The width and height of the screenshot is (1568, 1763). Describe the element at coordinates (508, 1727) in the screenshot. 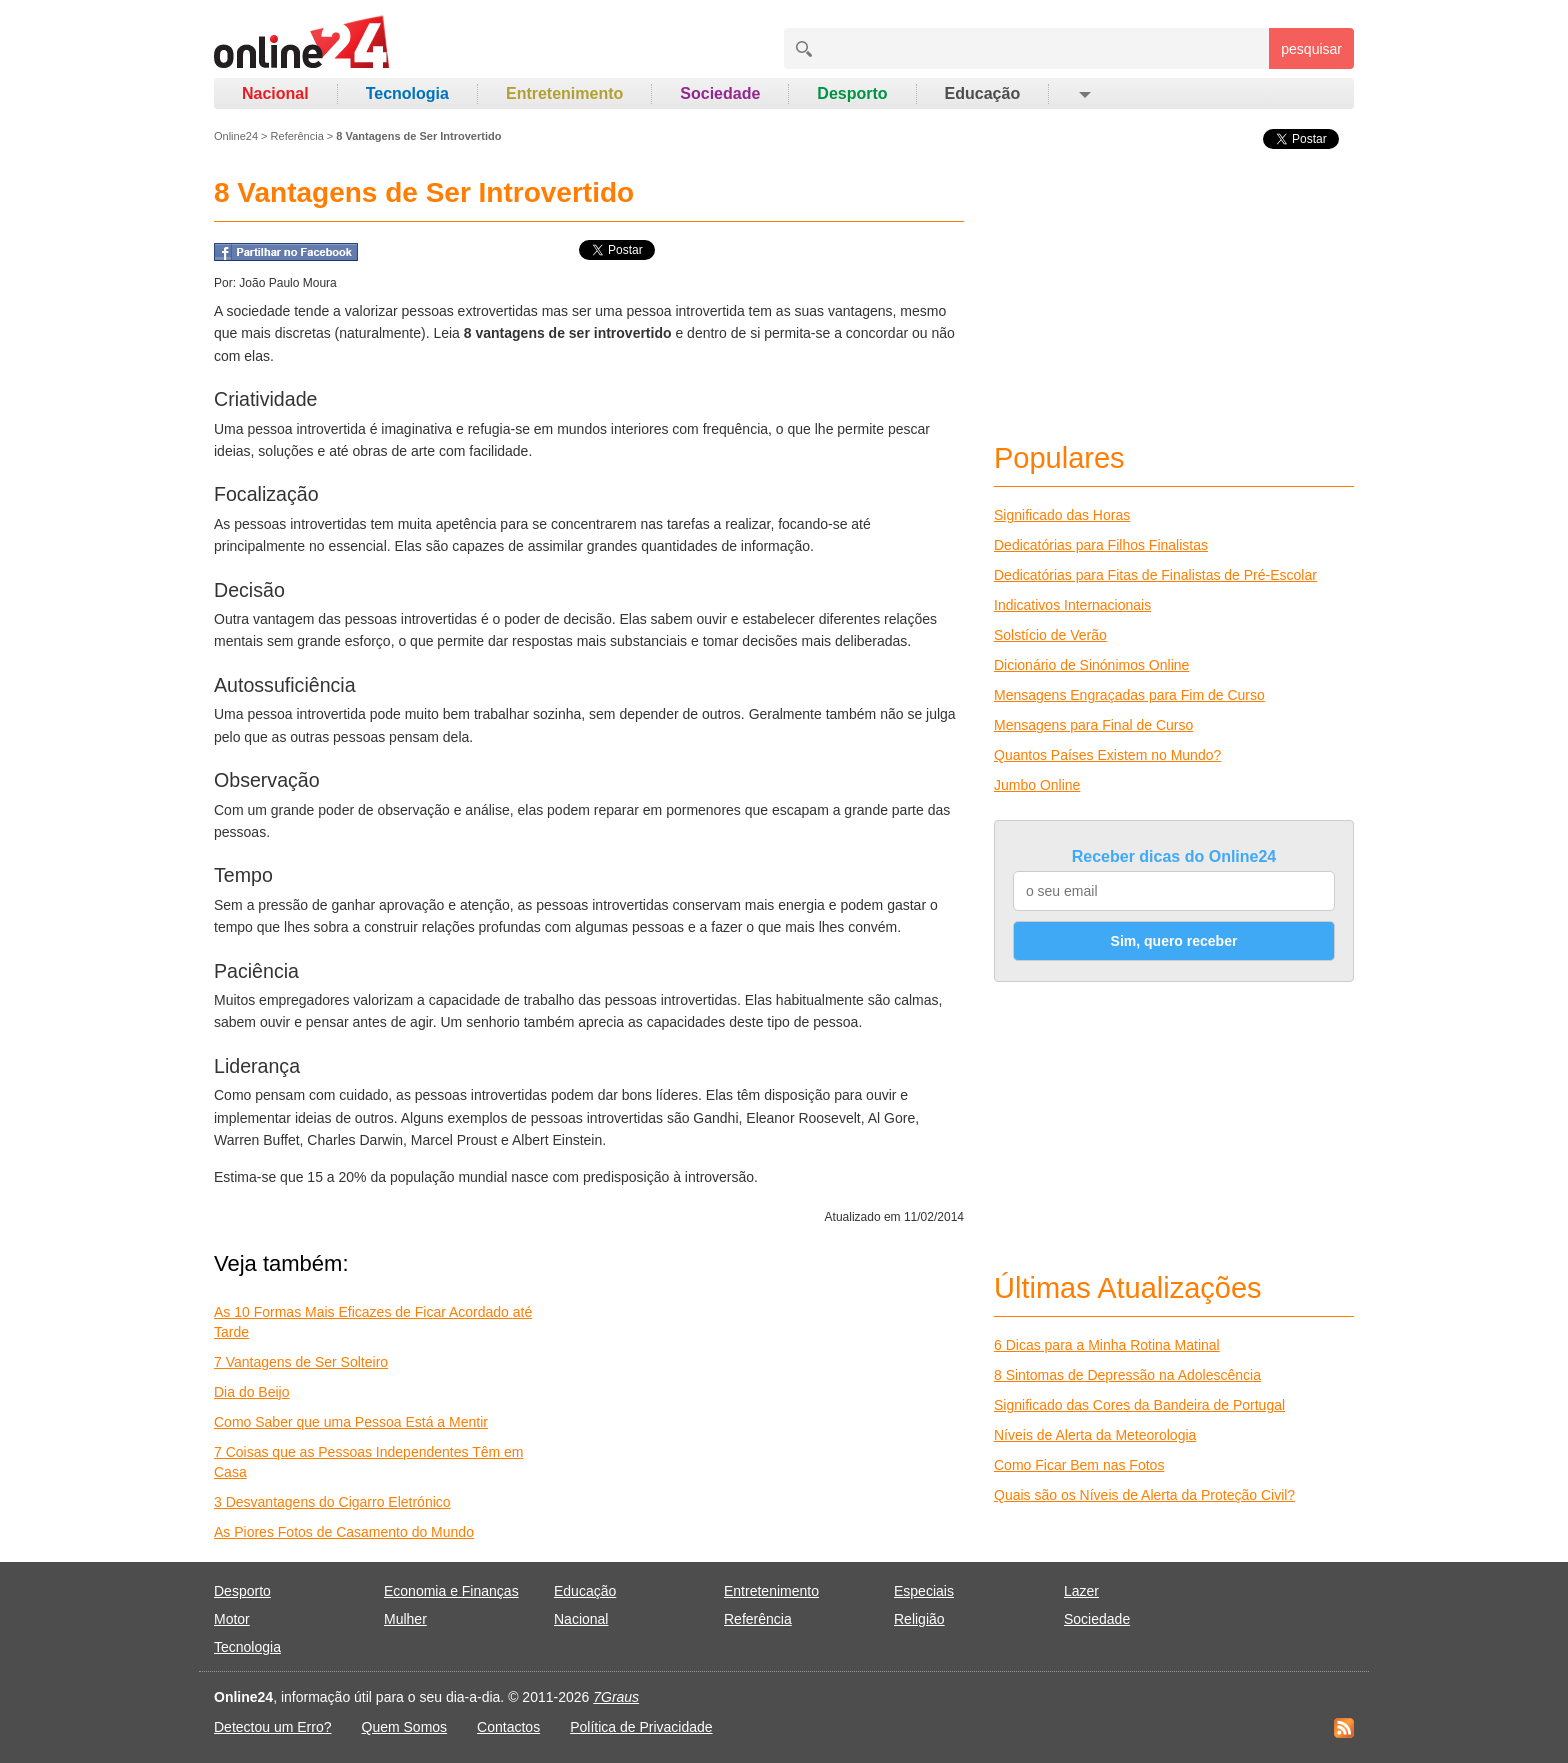

I see `Contactos` at that location.